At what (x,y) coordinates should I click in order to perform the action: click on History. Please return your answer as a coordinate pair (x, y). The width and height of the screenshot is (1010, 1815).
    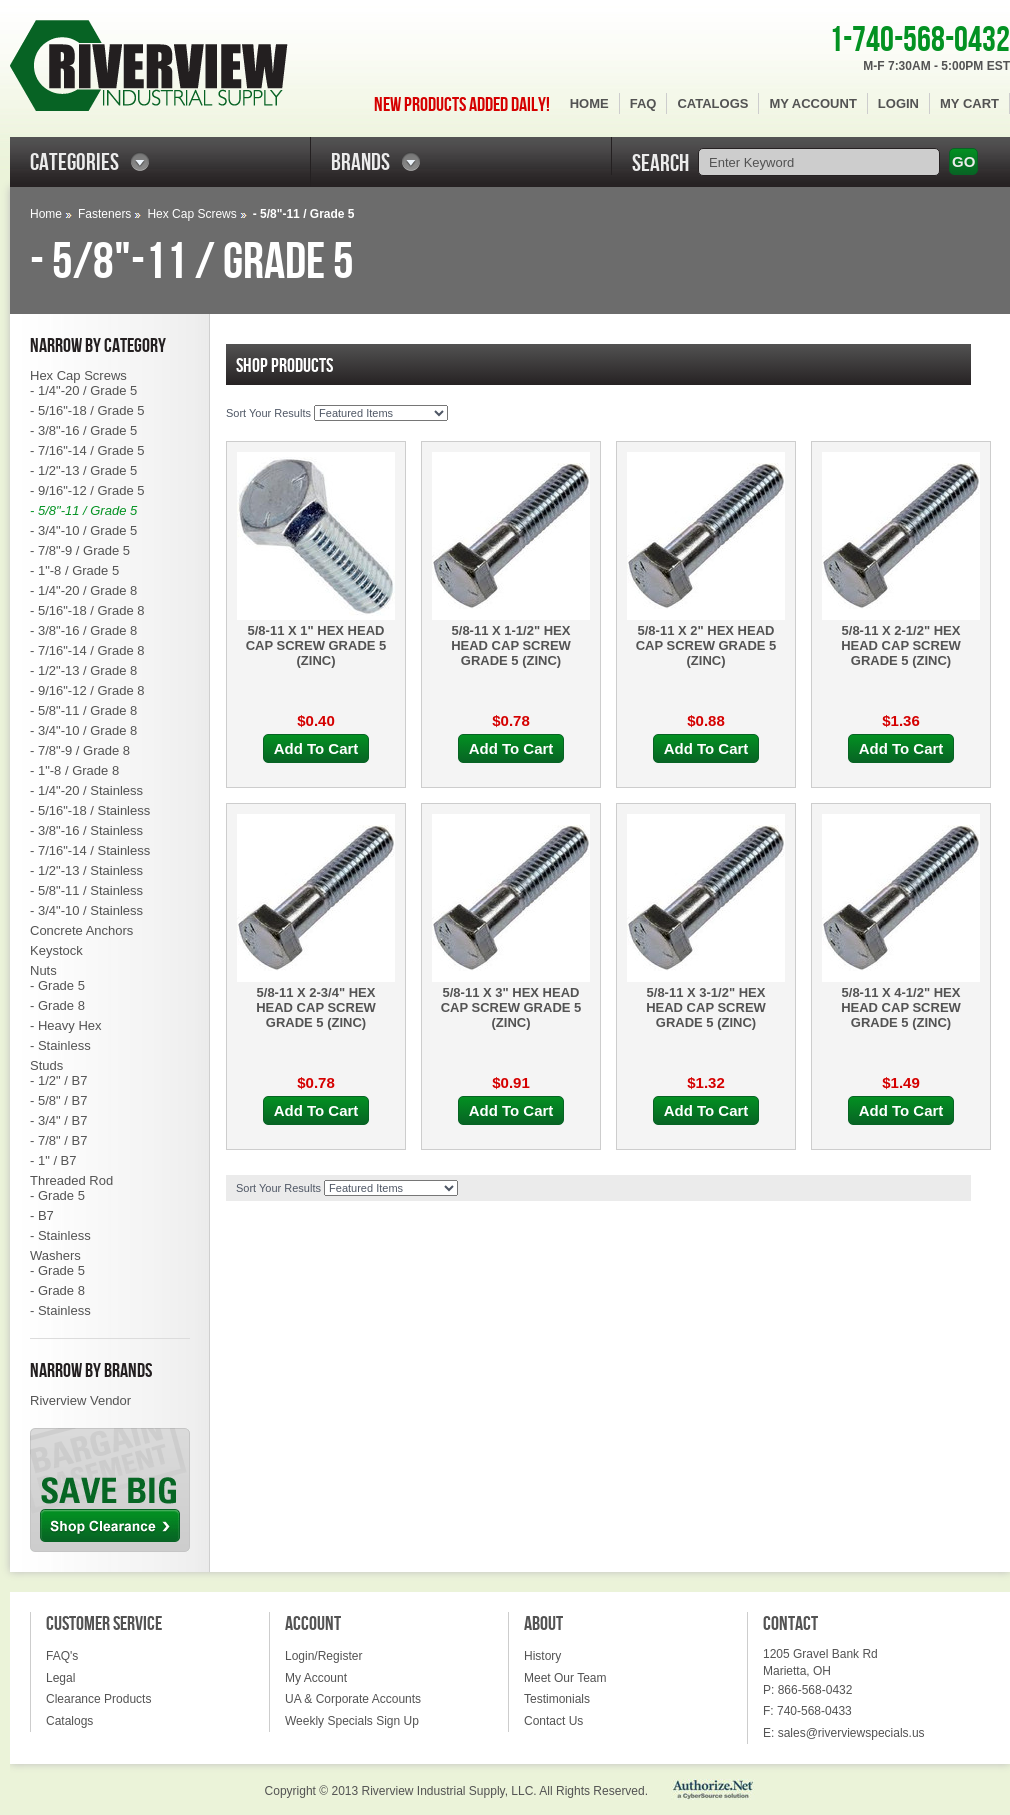
    Looking at the image, I should click on (542, 1656).